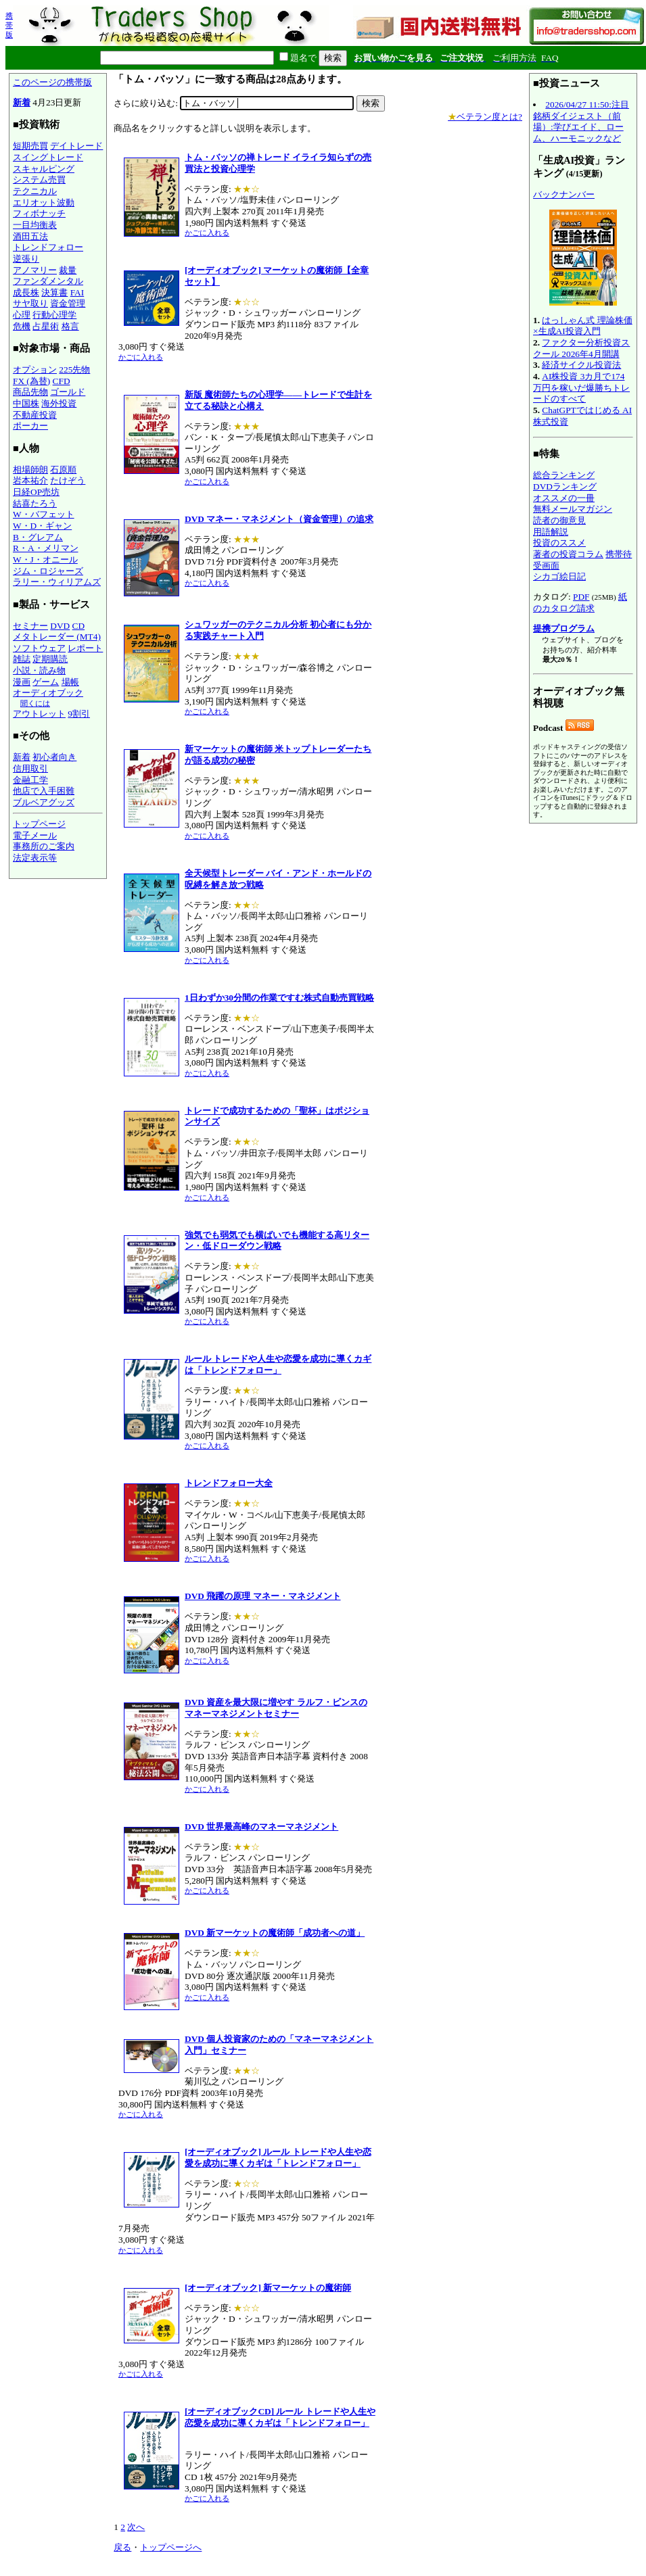  Describe the element at coordinates (35, 270) in the screenshot. I see `アノマリー` at that location.